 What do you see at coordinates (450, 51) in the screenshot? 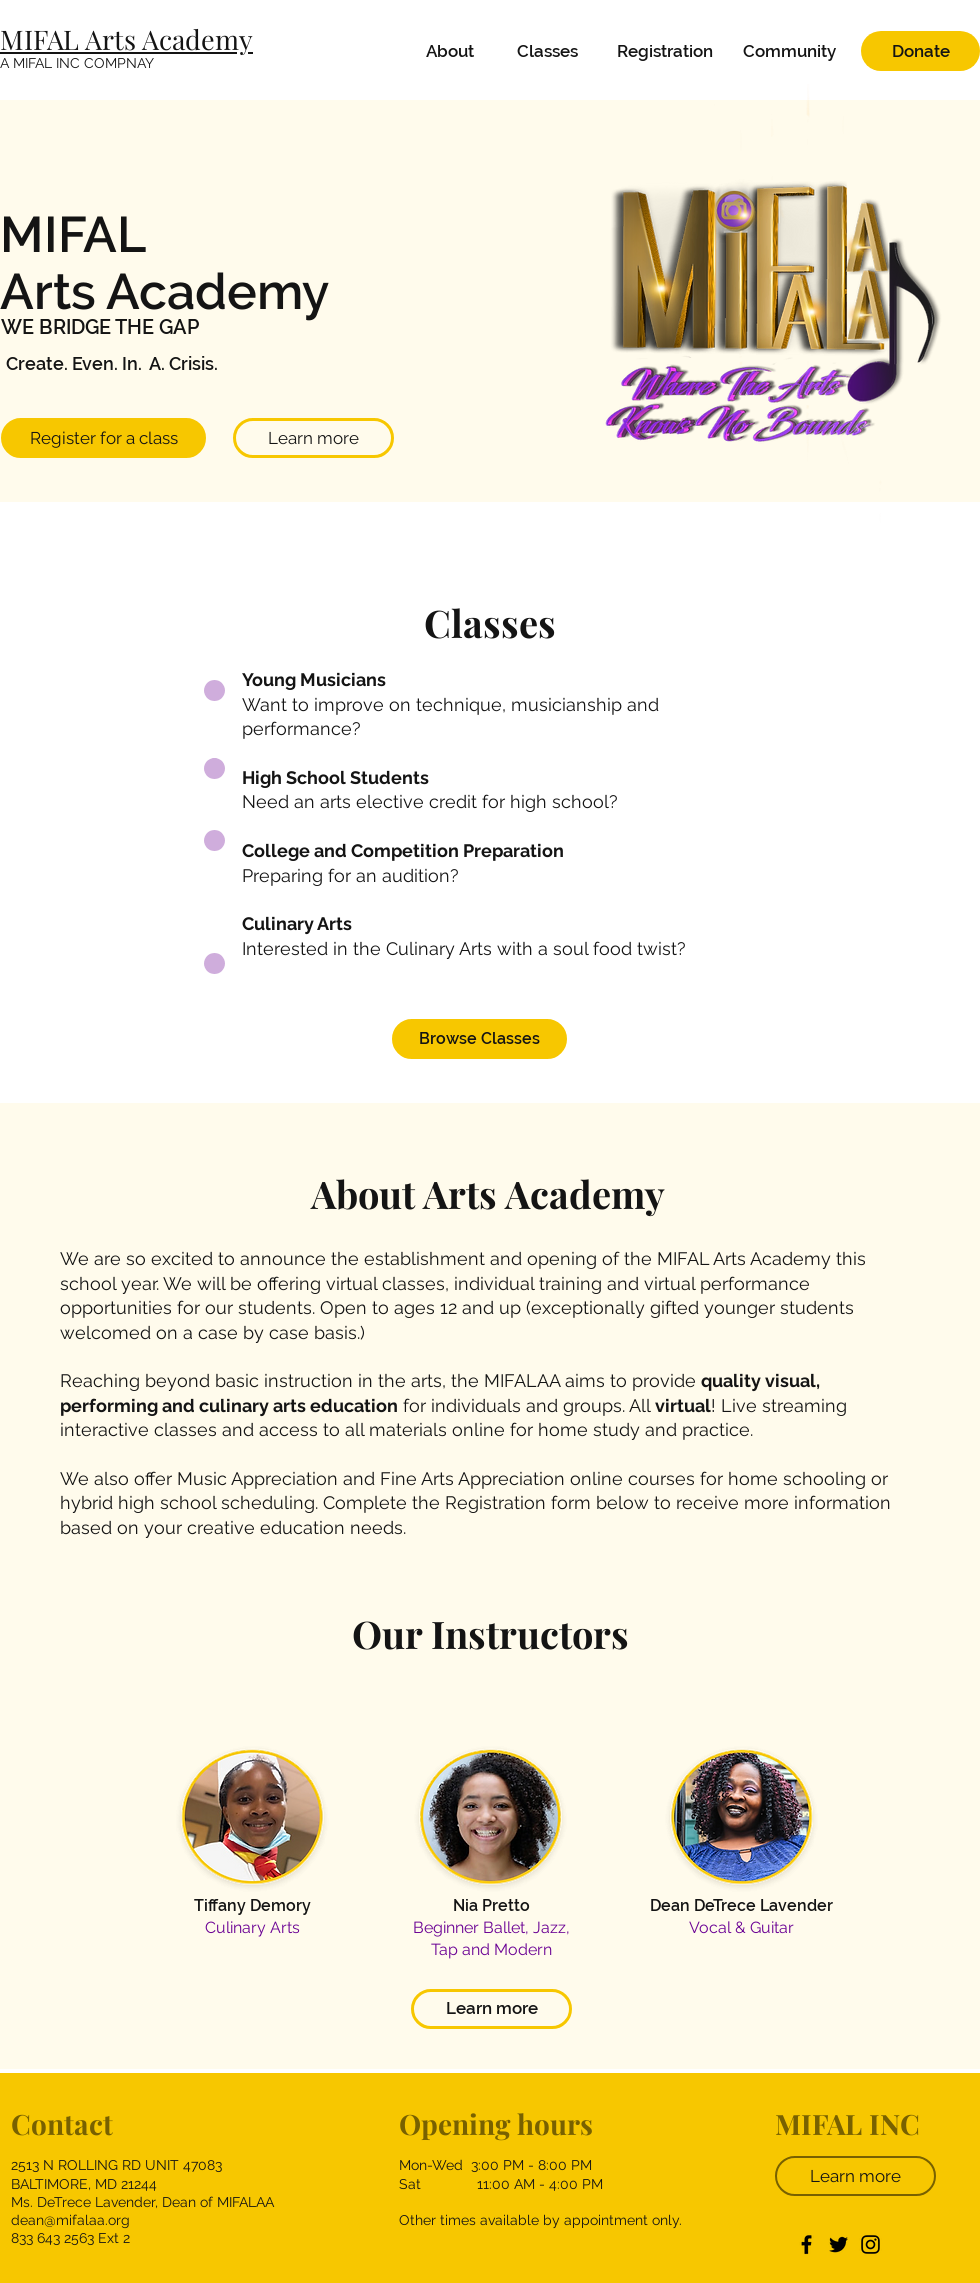
I see `[About]` at bounding box center [450, 51].